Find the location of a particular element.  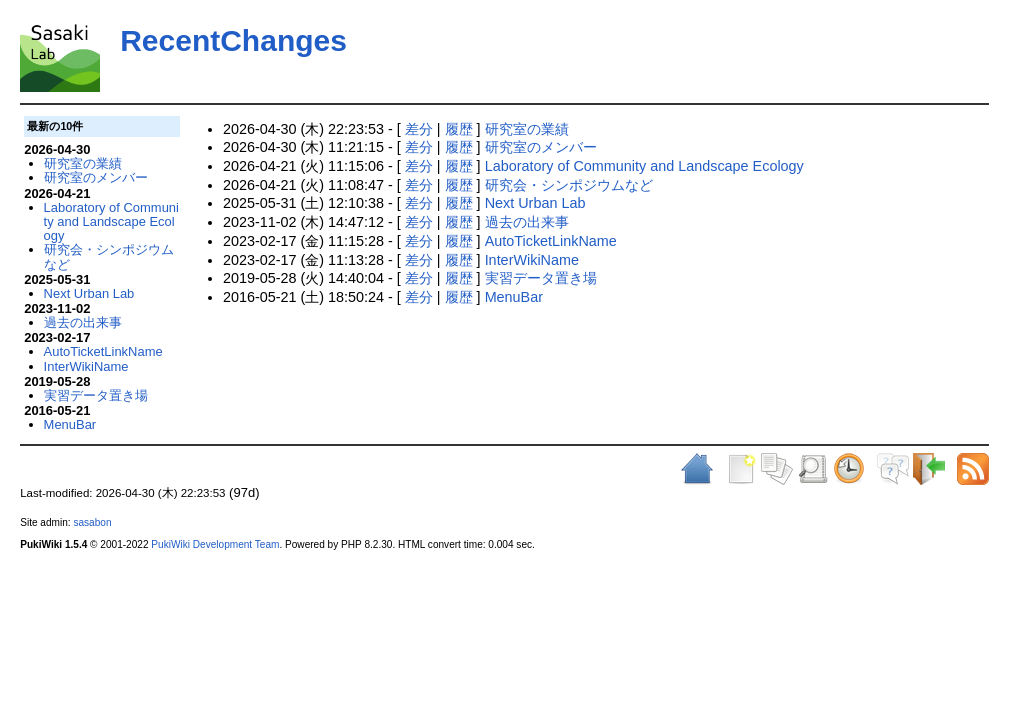

研究会・シンポジウムなど is located at coordinates (569, 185).